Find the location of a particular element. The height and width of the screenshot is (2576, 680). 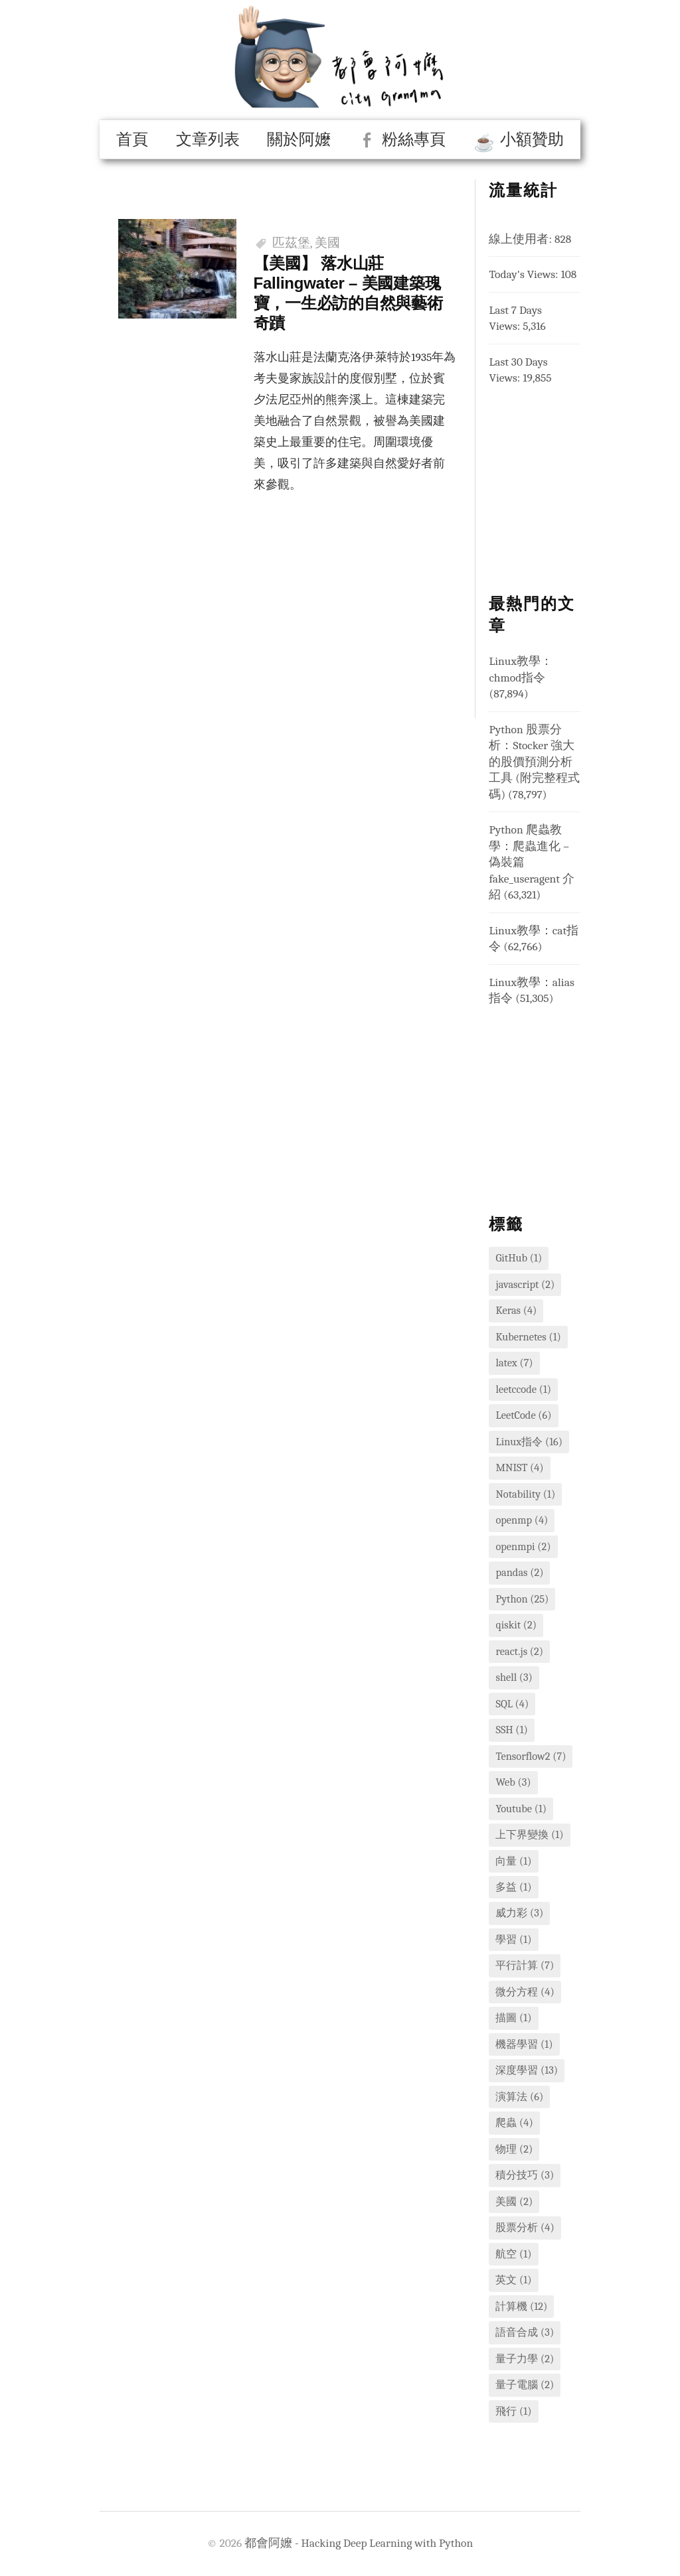

SQL [SQL (4 個項目)] is located at coordinates (512, 1703).